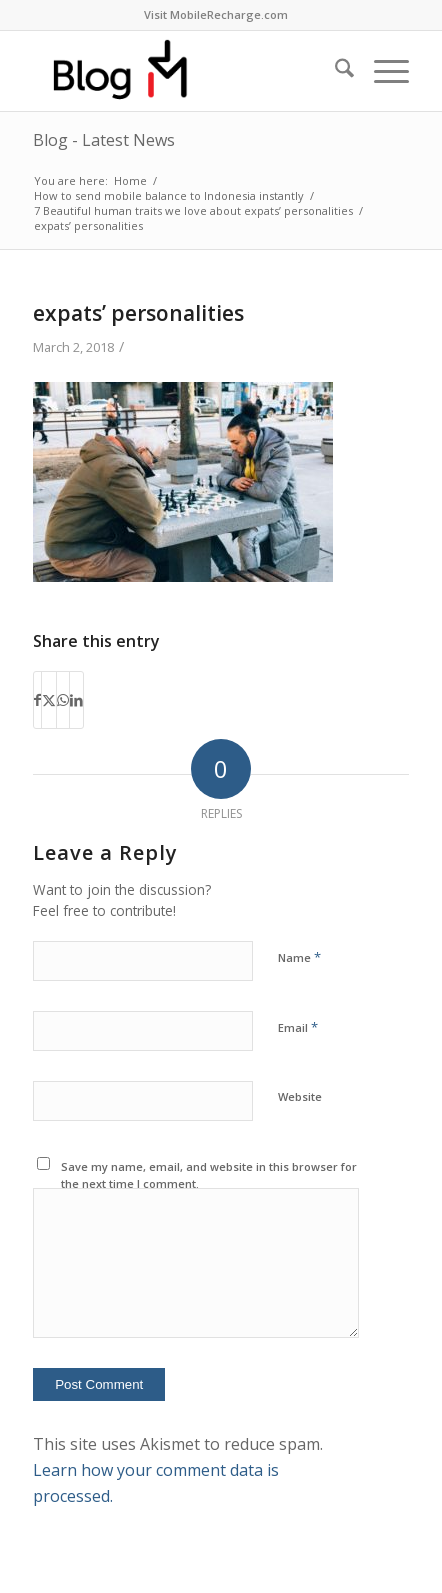 The image size is (442, 1593). What do you see at coordinates (334, 71) in the screenshot?
I see `[Search]` at bounding box center [334, 71].